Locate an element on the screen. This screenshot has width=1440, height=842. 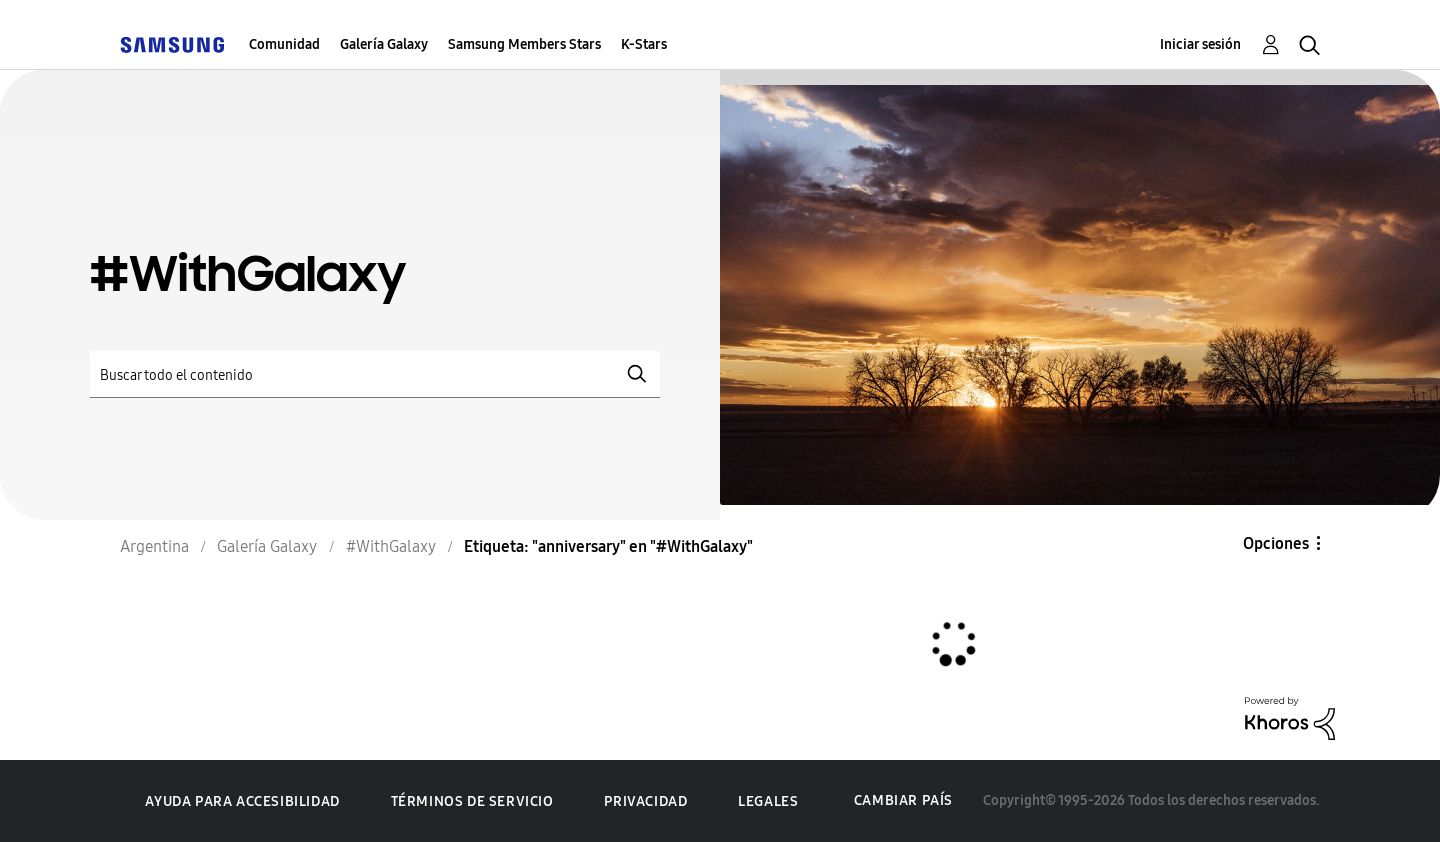
Galería Galaxy is located at coordinates (384, 44).